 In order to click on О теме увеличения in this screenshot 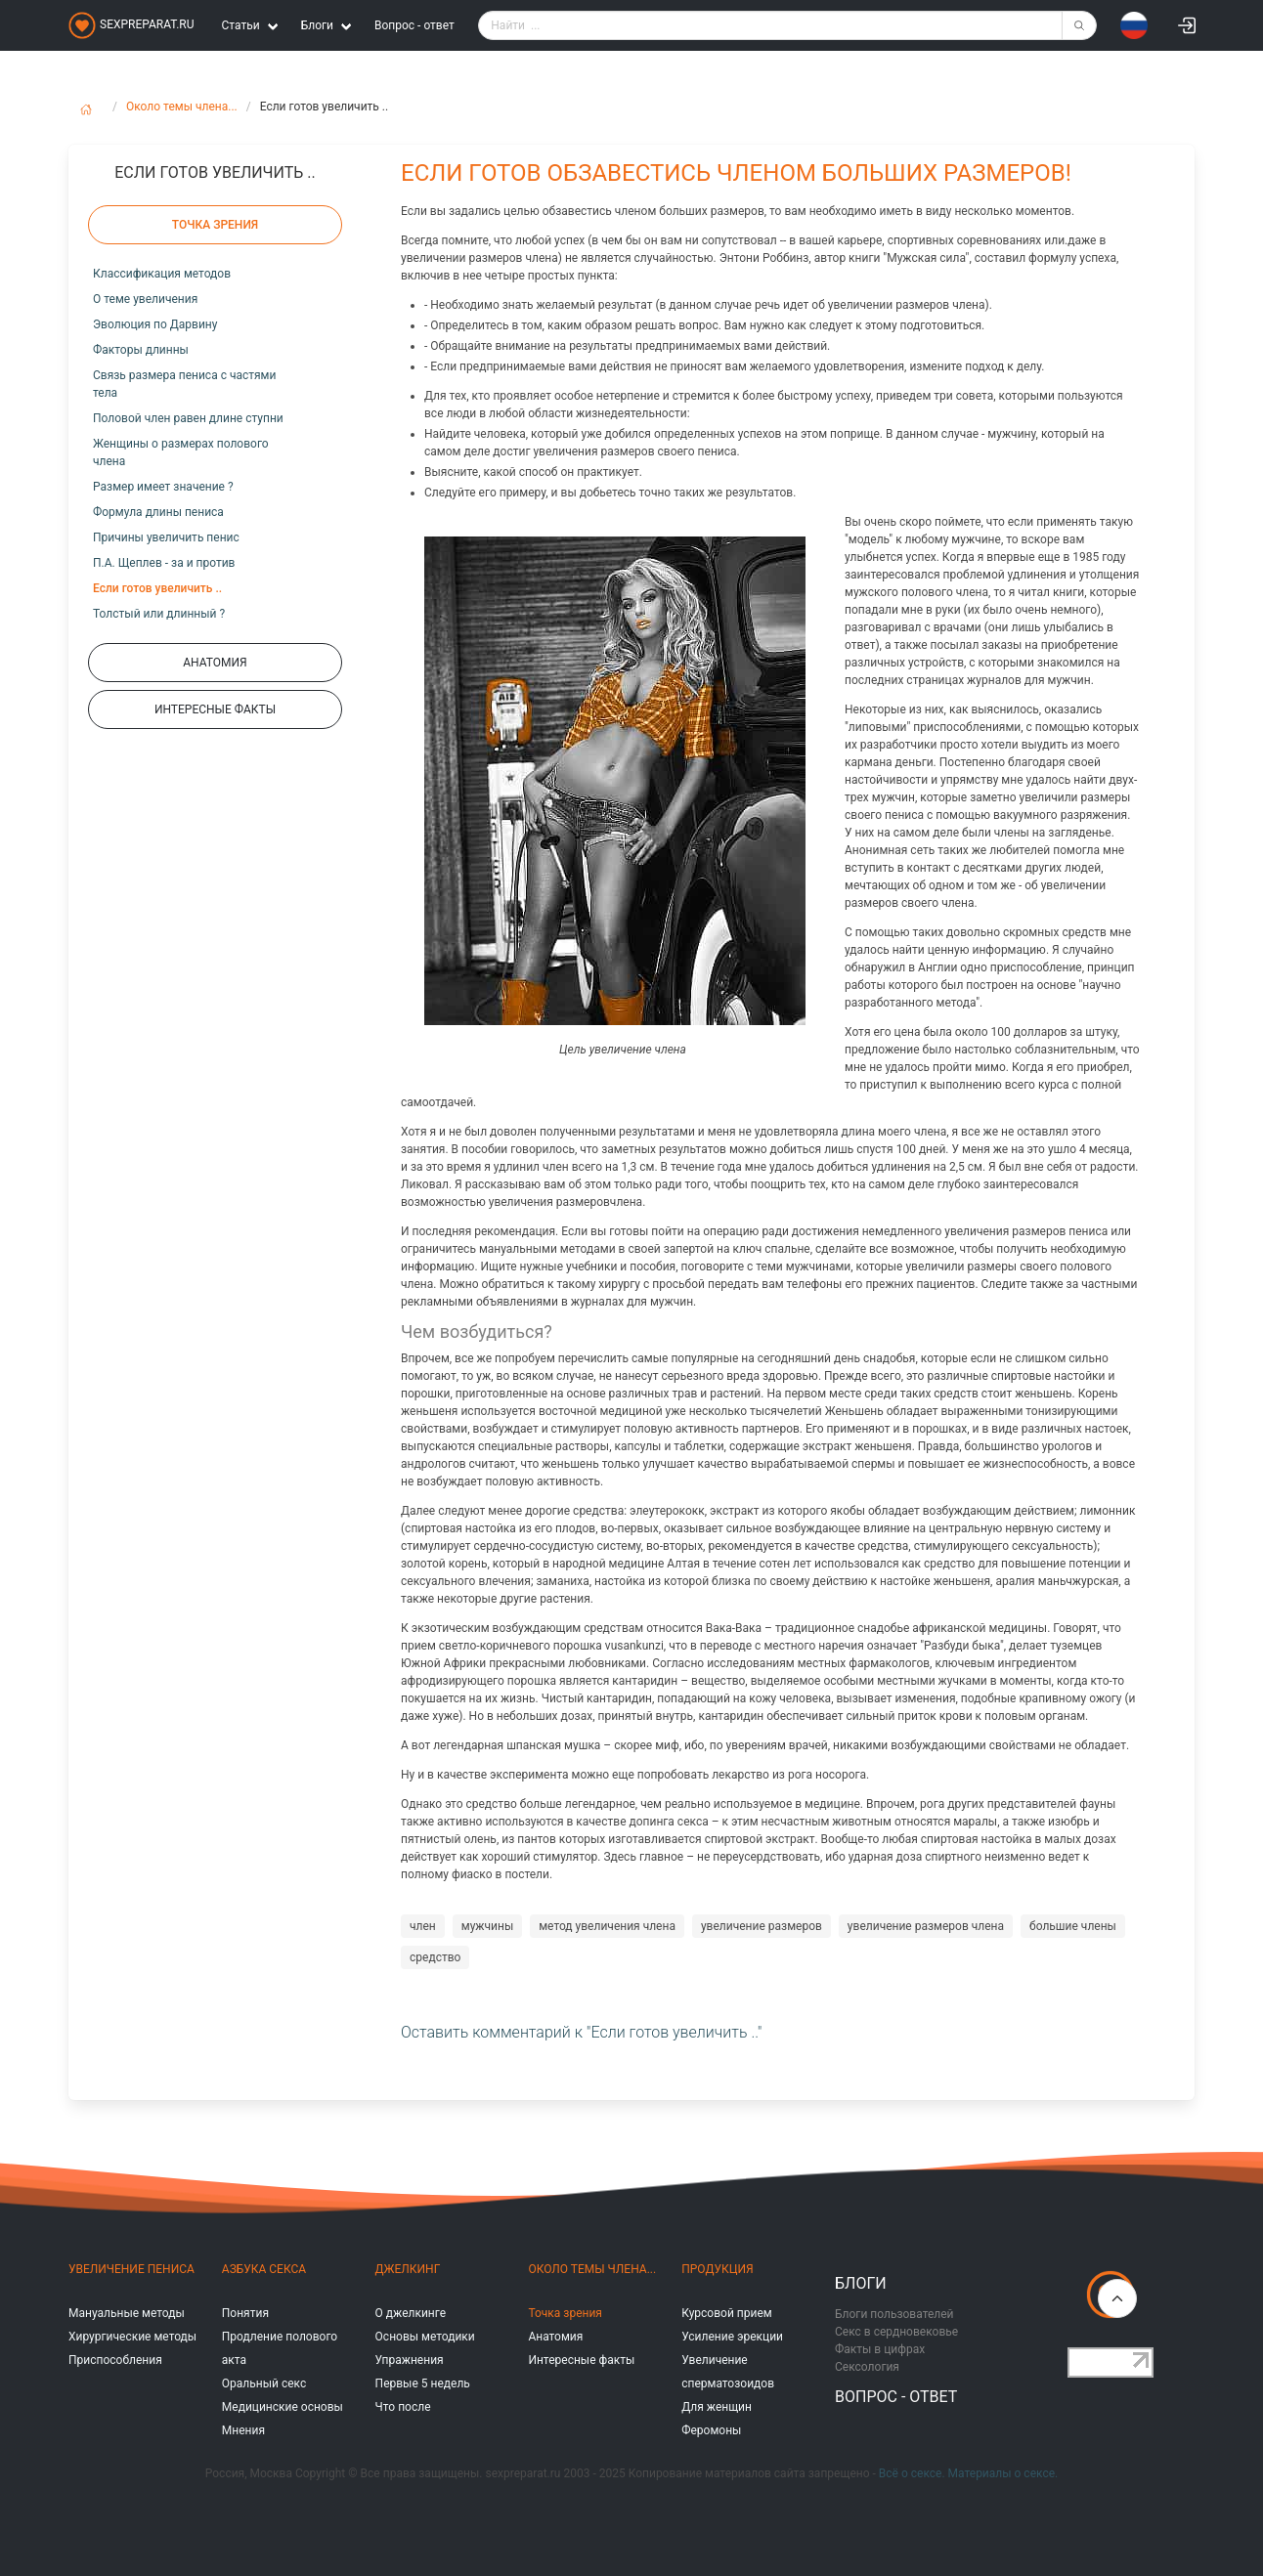, I will do `click(145, 299)`.